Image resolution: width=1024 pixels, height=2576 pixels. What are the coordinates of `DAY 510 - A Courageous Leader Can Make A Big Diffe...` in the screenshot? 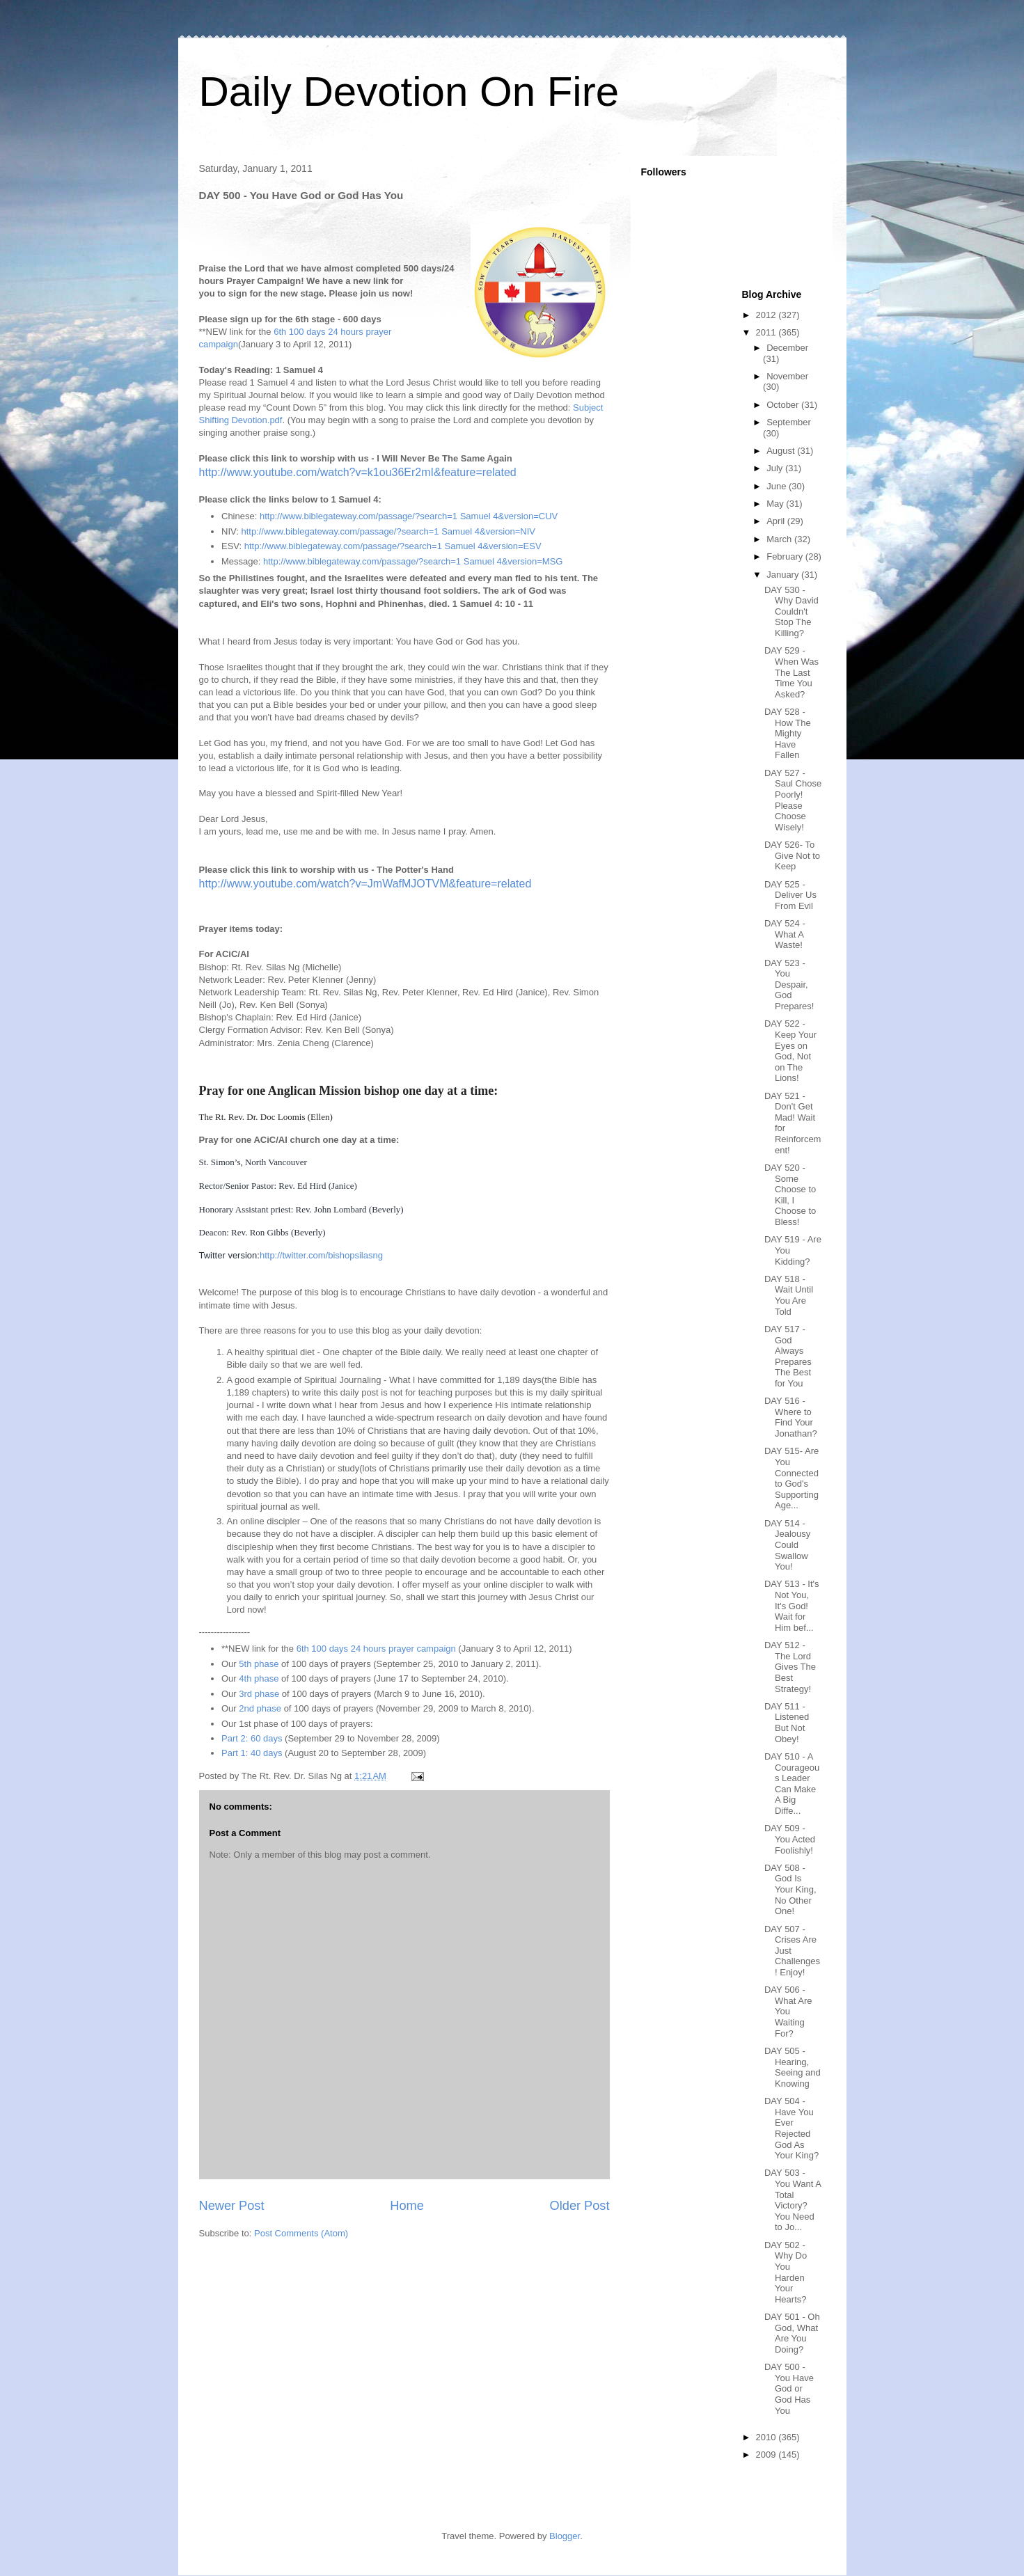 It's located at (791, 1783).